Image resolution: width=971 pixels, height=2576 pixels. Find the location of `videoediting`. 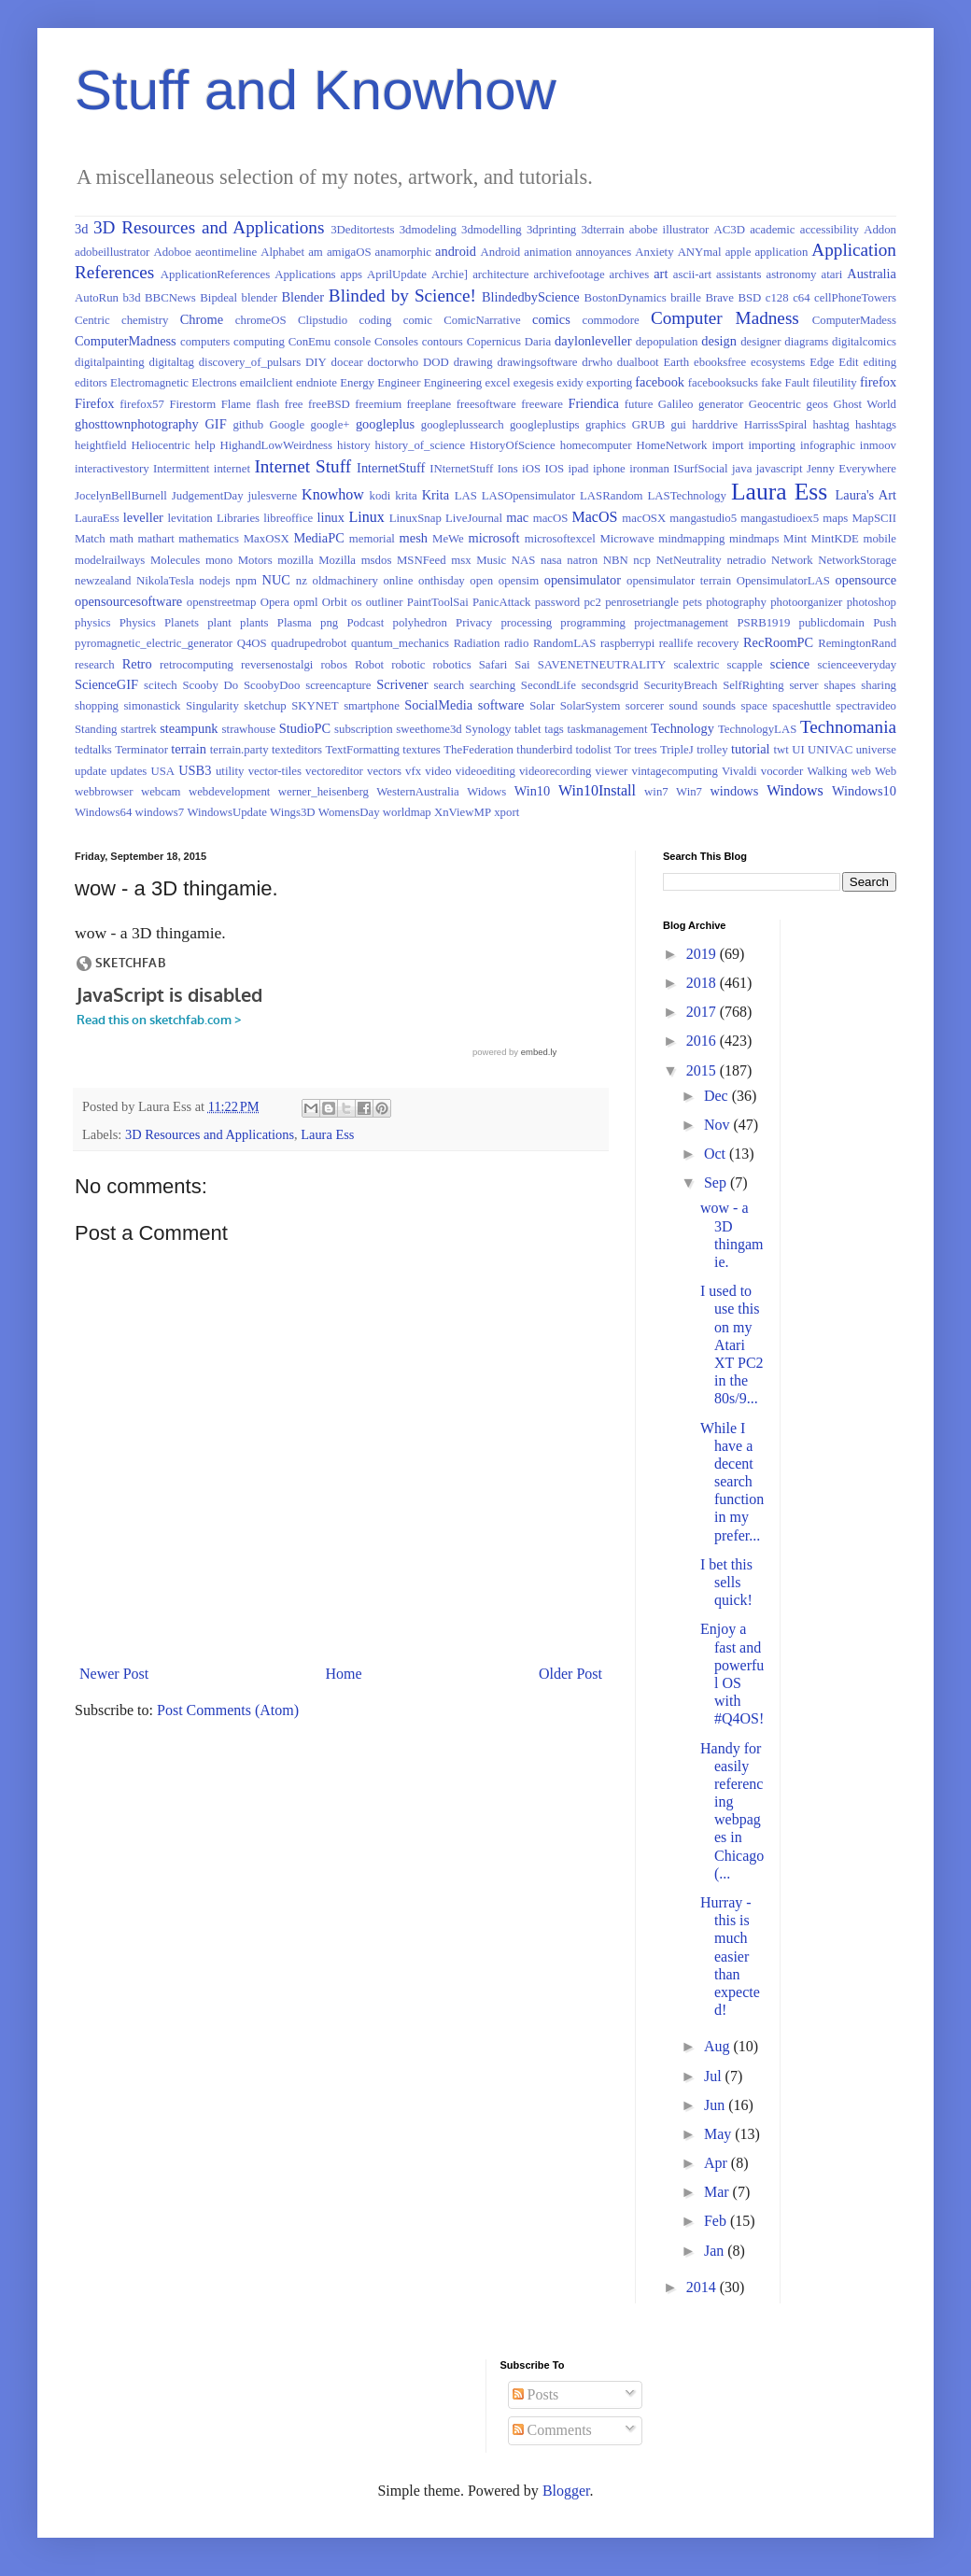

videoediting is located at coordinates (485, 771).